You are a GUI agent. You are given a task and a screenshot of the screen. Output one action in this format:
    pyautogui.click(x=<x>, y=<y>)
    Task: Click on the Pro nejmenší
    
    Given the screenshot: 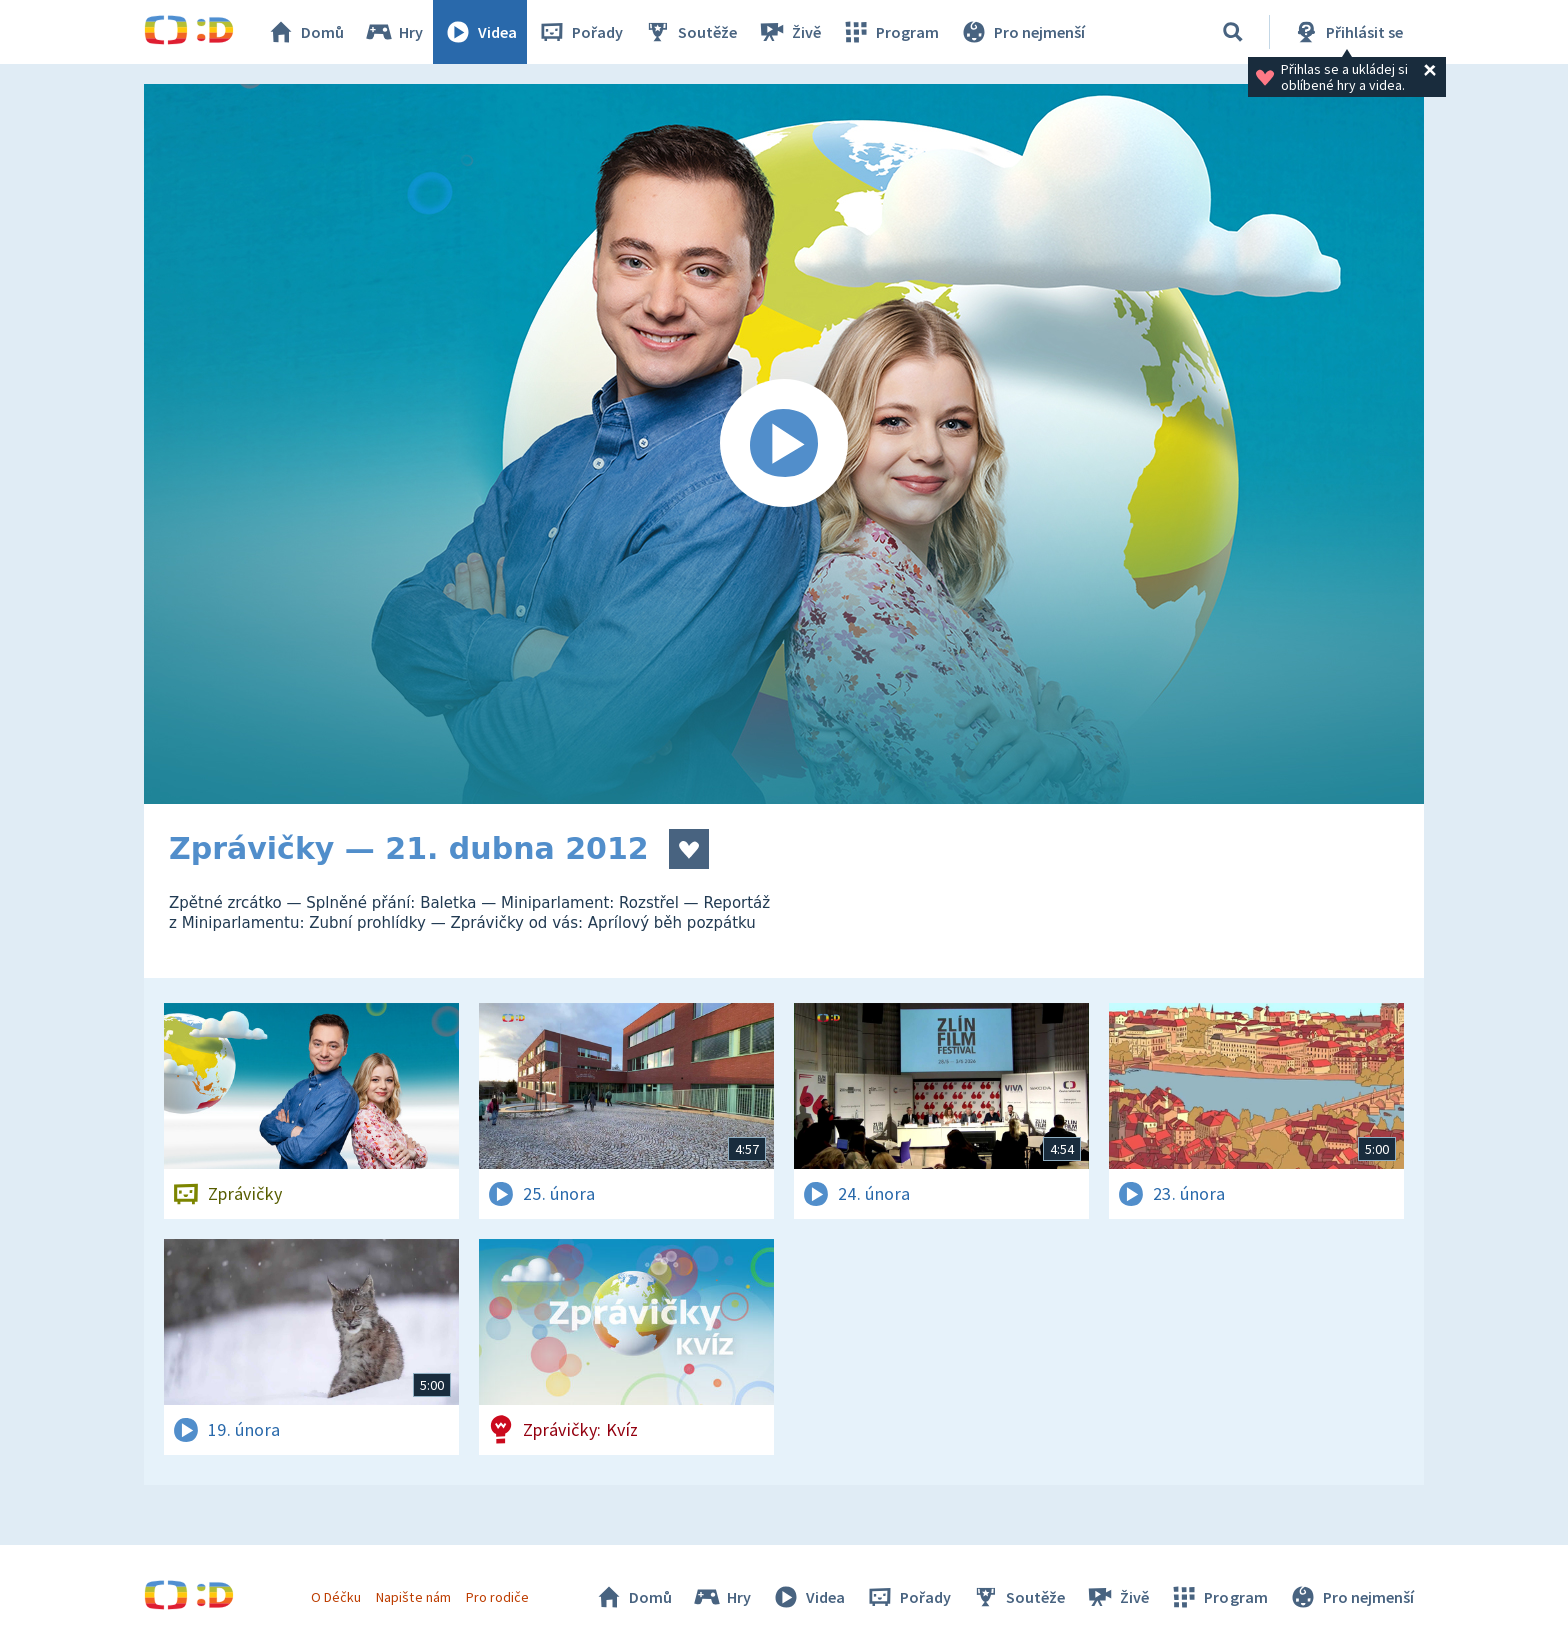 What is the action you would take?
    pyautogui.click(x=1022, y=32)
    